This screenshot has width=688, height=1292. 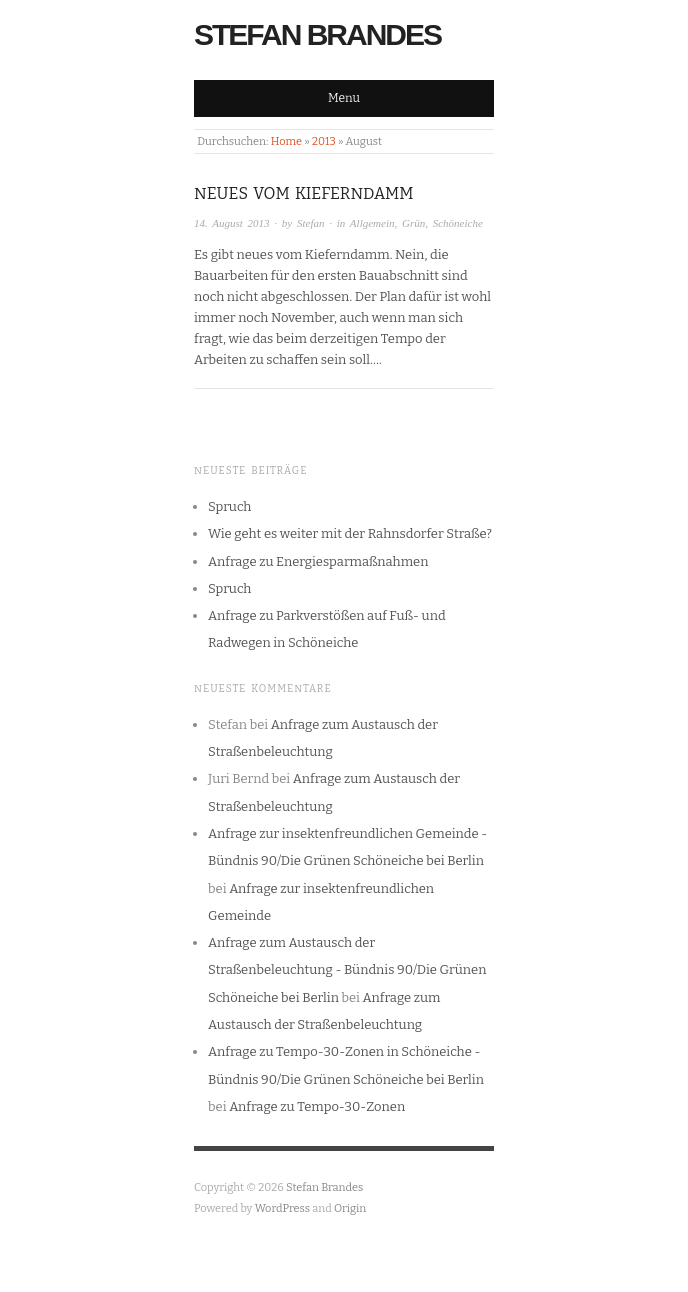 I want to click on Anfrage zum Austausch der Straßenbeleuchtung - Bündnis 90/Die Grünen Schöneiche bei Berlin, so click(x=347, y=970).